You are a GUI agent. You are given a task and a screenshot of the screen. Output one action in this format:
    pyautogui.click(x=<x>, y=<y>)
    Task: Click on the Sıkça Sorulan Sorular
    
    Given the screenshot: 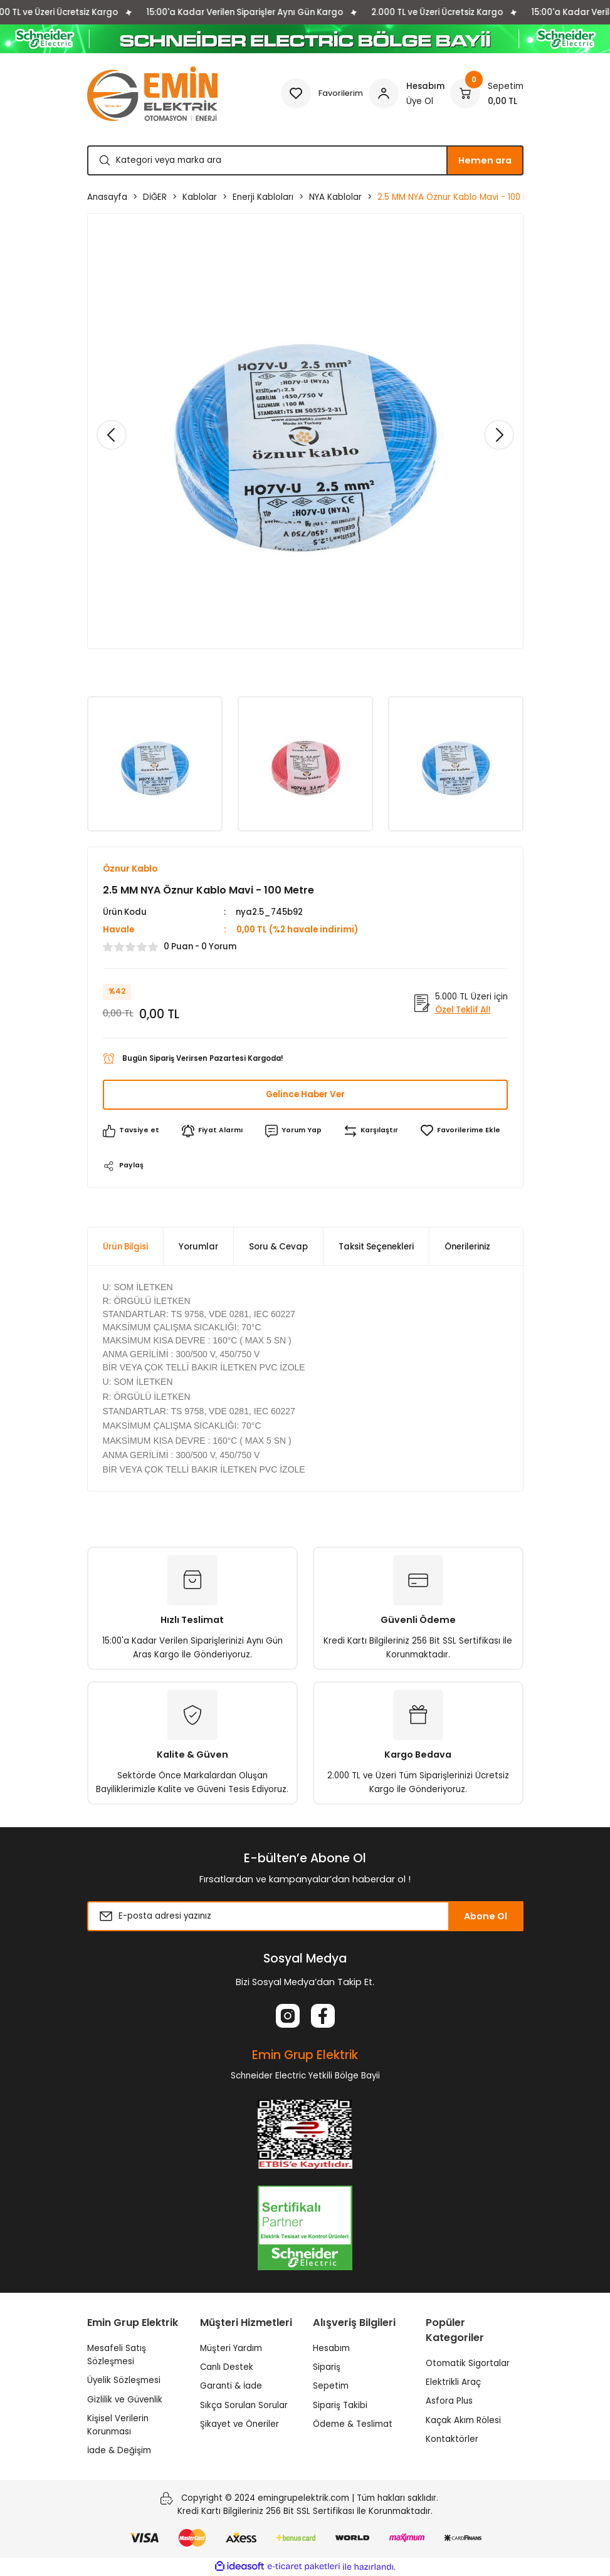 What is the action you would take?
    pyautogui.click(x=244, y=2405)
    